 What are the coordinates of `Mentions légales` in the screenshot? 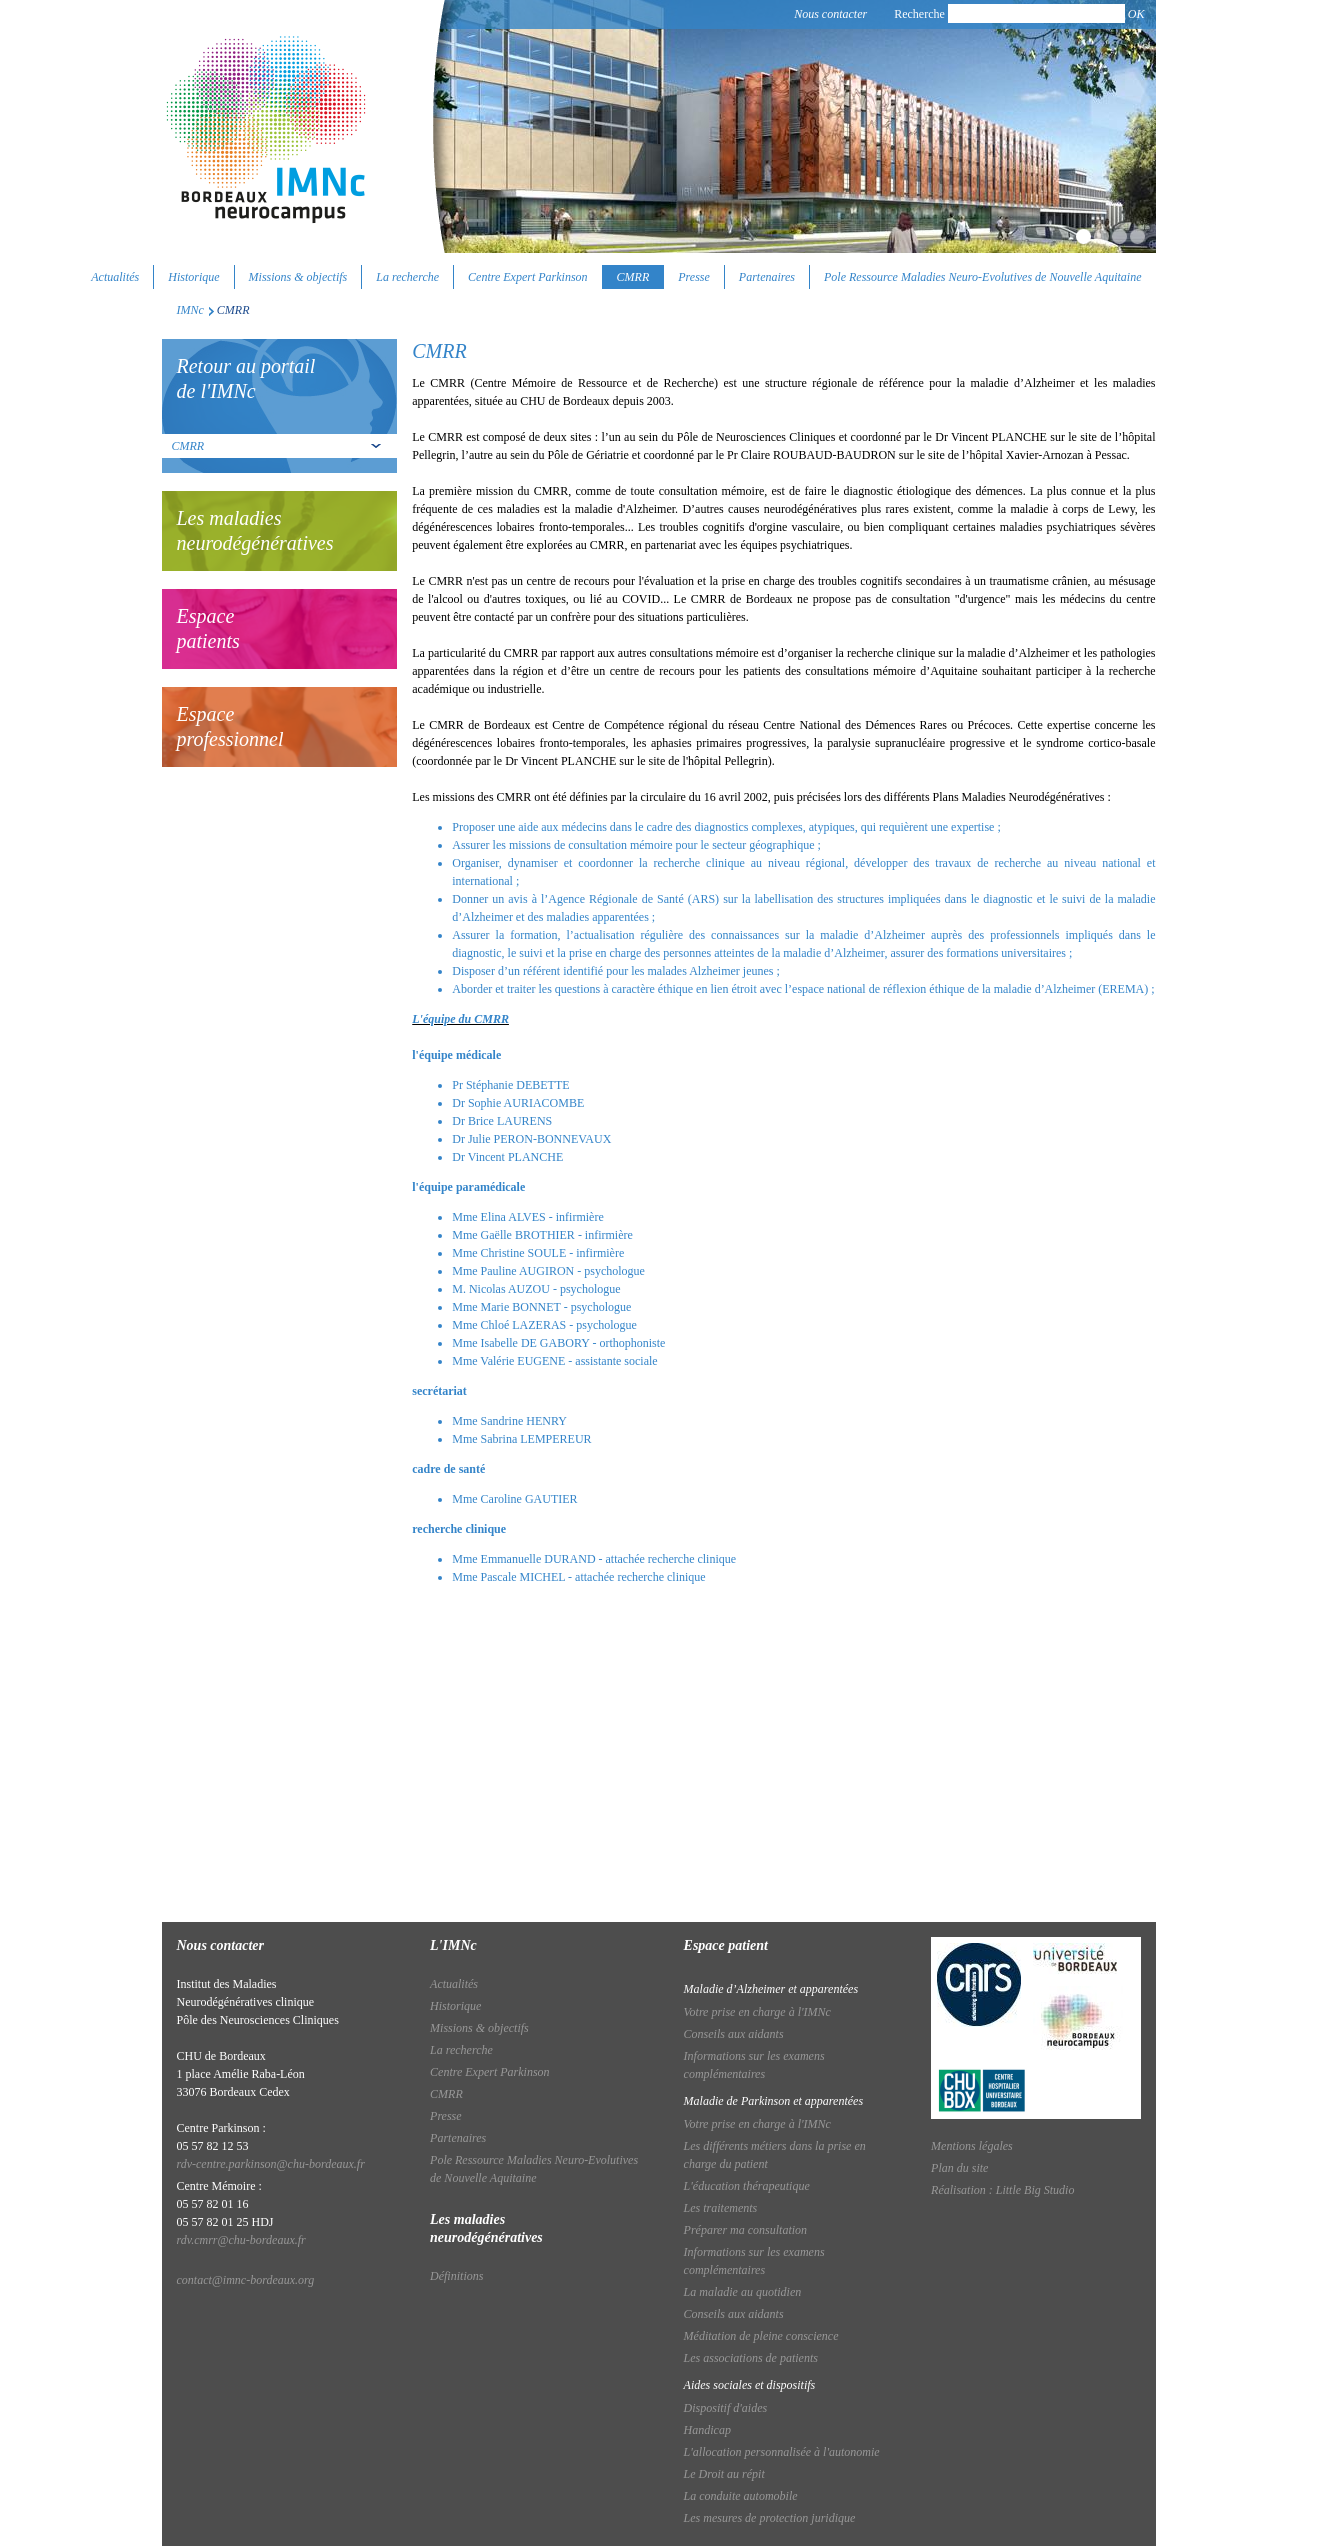 It's located at (972, 2146).